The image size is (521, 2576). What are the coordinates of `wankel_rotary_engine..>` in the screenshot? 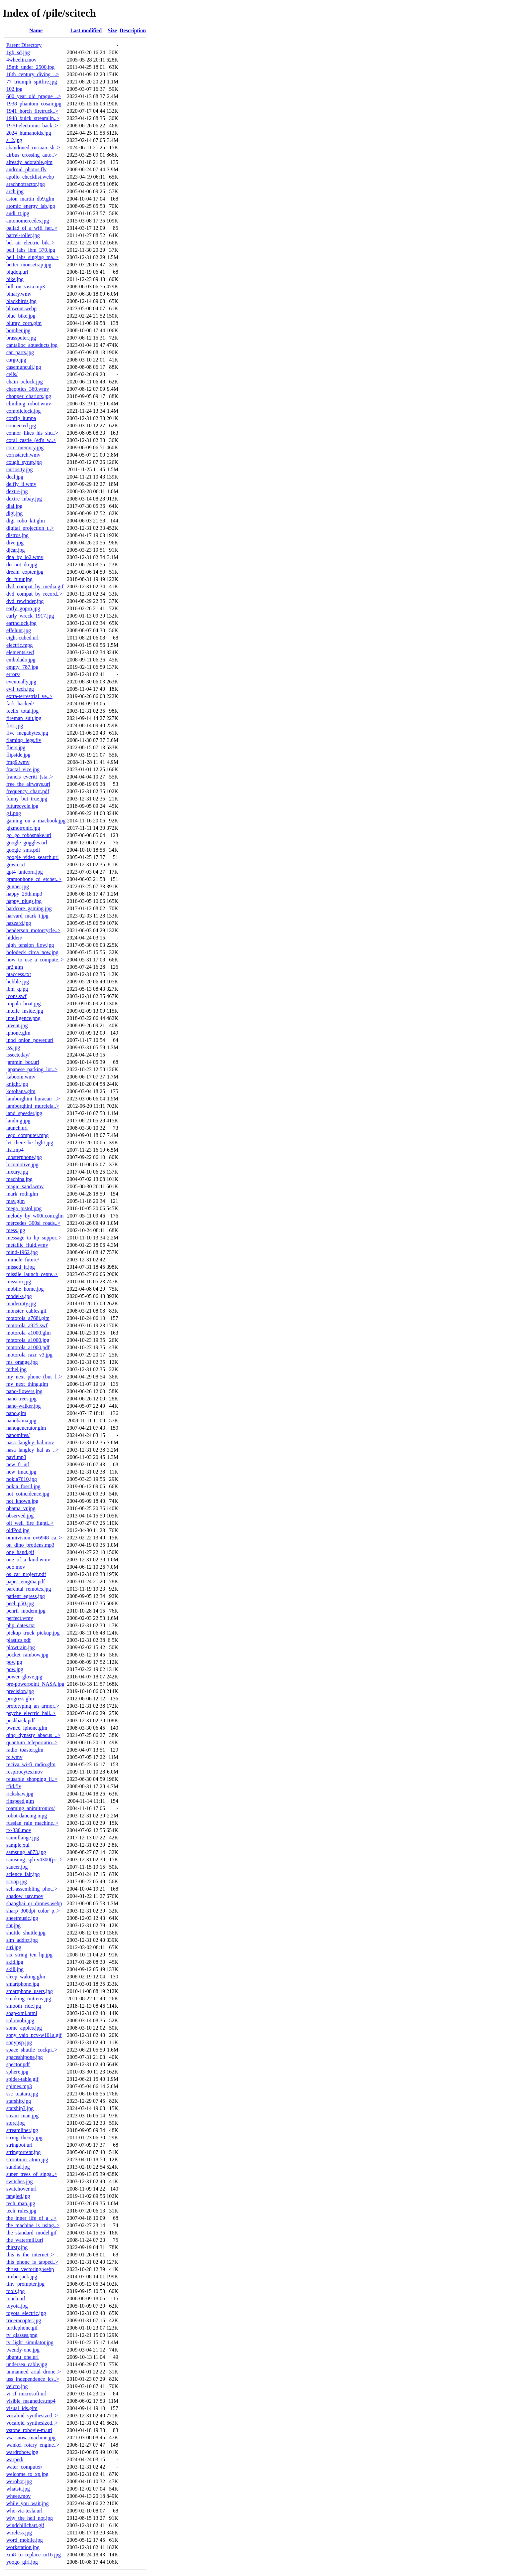 It's located at (32, 2445).